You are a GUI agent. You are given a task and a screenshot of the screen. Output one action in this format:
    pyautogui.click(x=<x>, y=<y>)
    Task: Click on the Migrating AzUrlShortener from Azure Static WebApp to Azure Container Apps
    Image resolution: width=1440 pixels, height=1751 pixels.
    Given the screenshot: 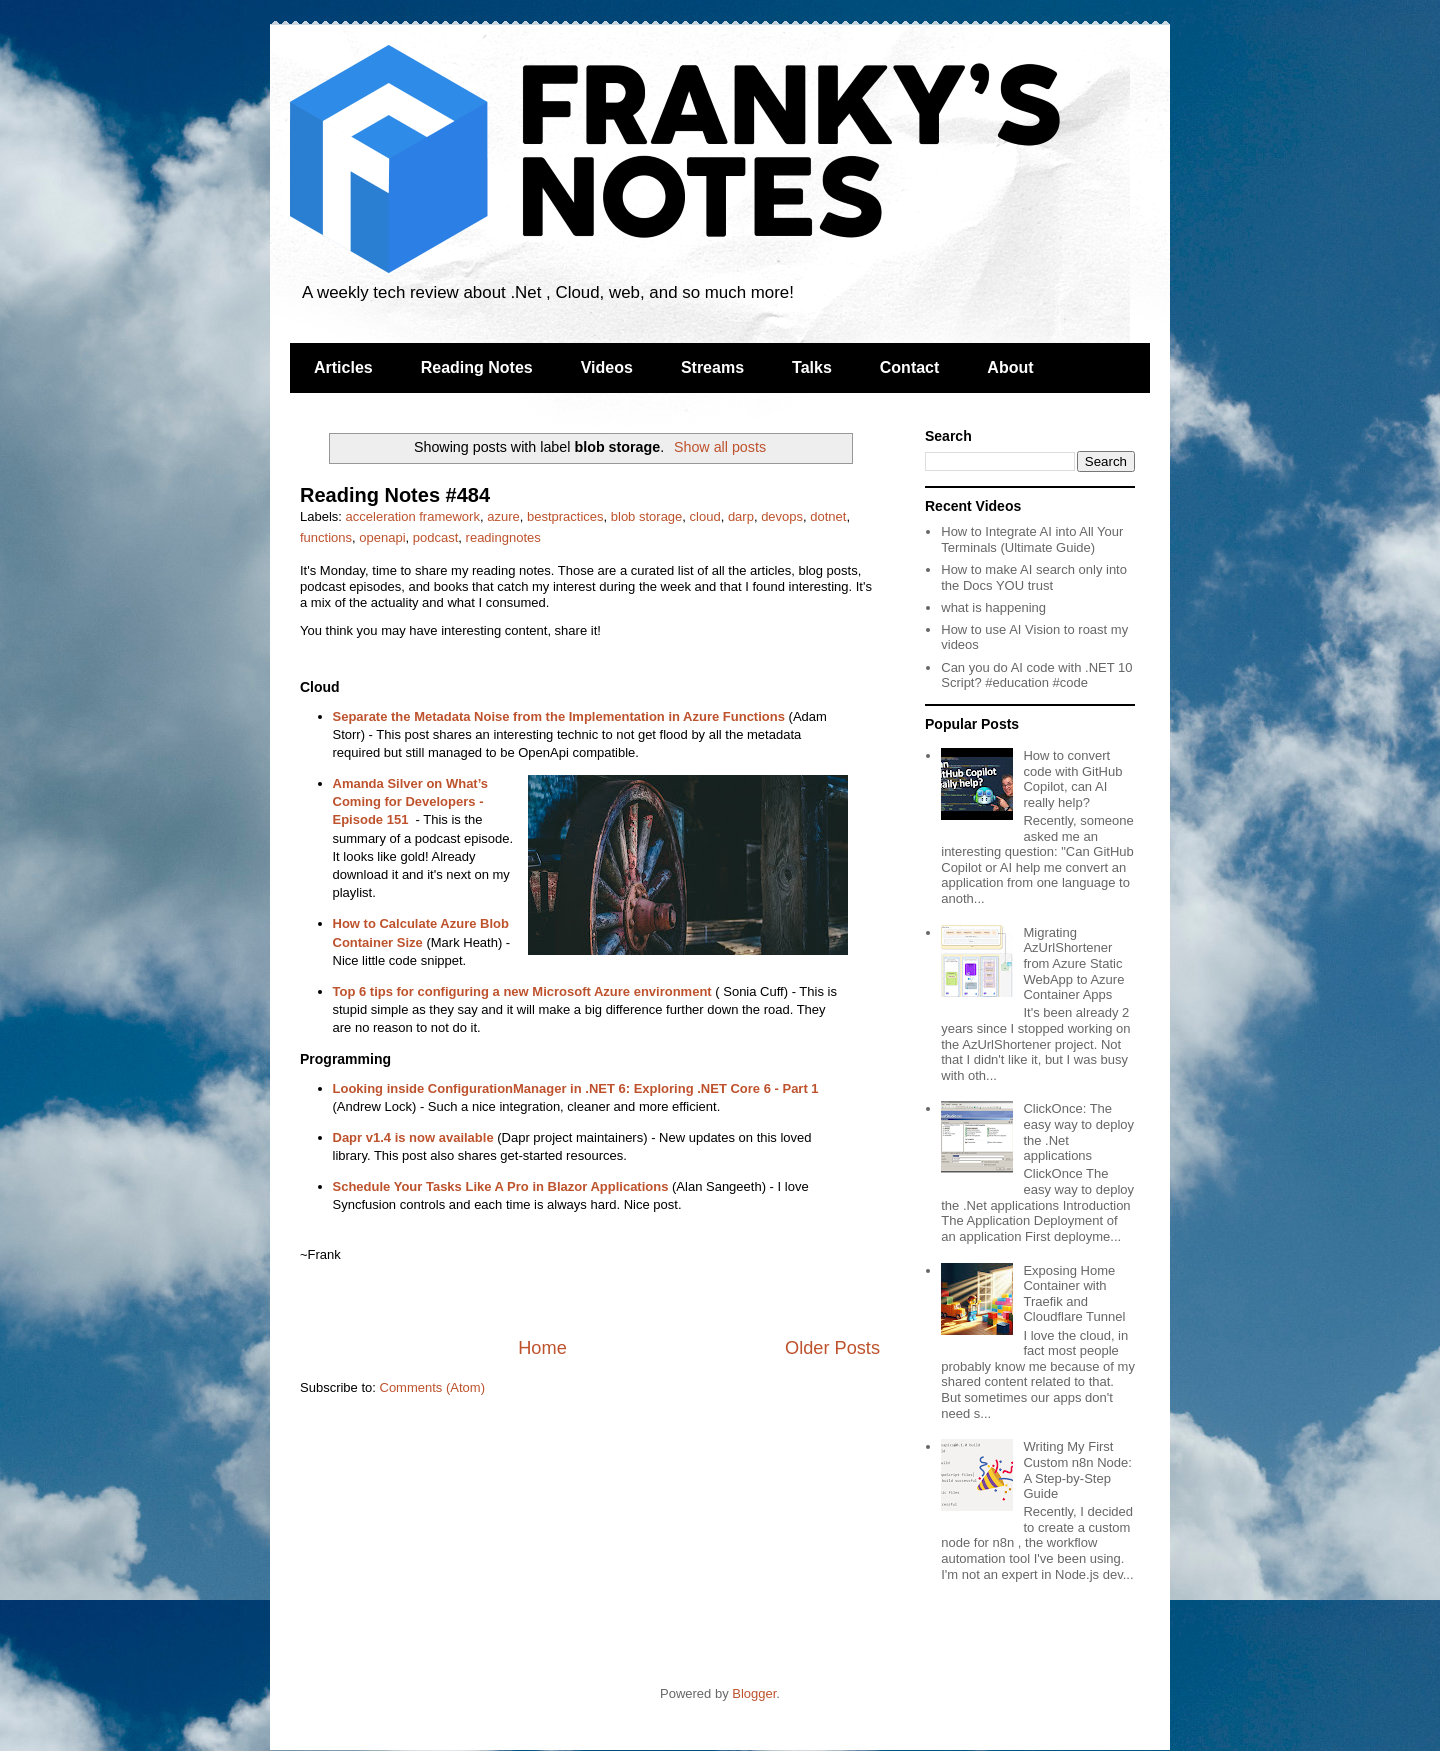 What is the action you would take?
    pyautogui.click(x=1073, y=963)
    